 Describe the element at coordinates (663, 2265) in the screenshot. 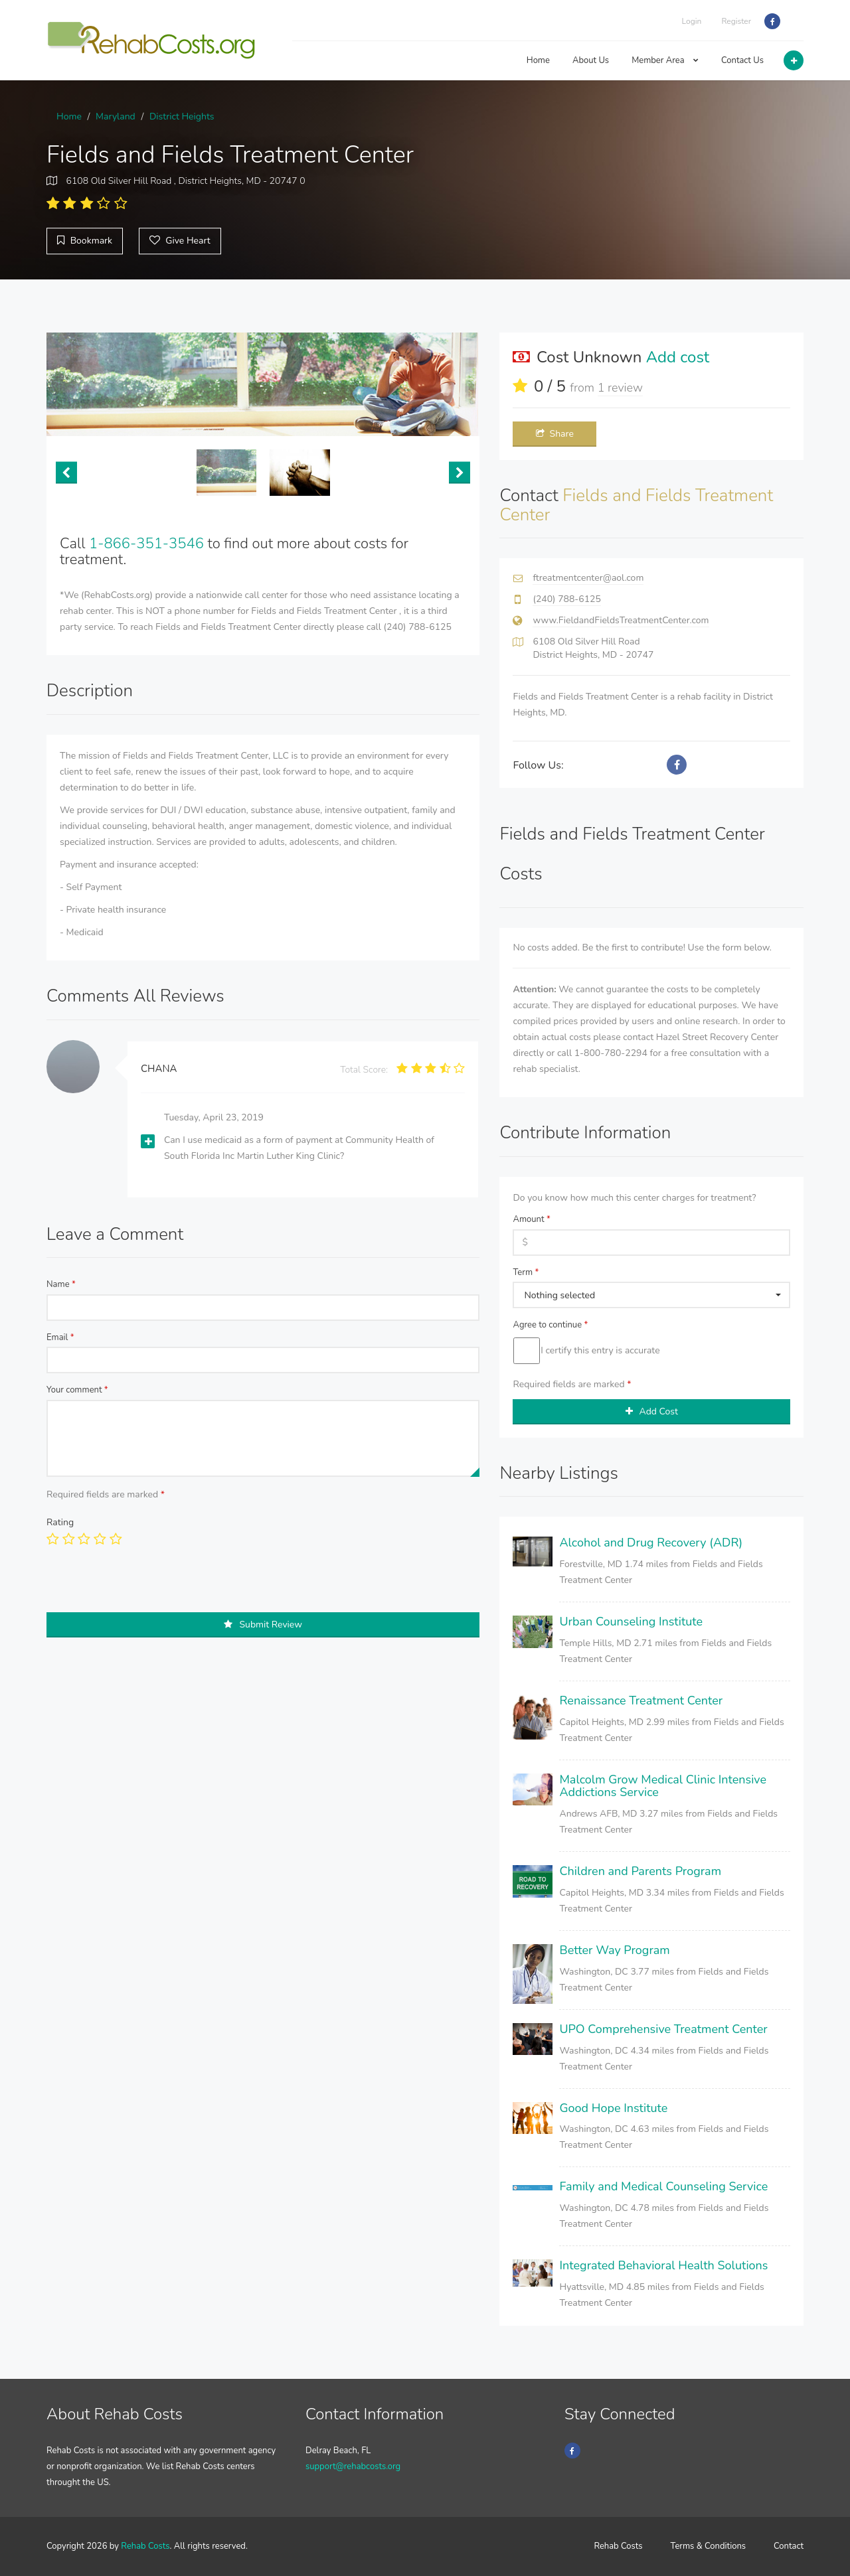

I see `Integrated Behavioral Health Solutions` at that location.